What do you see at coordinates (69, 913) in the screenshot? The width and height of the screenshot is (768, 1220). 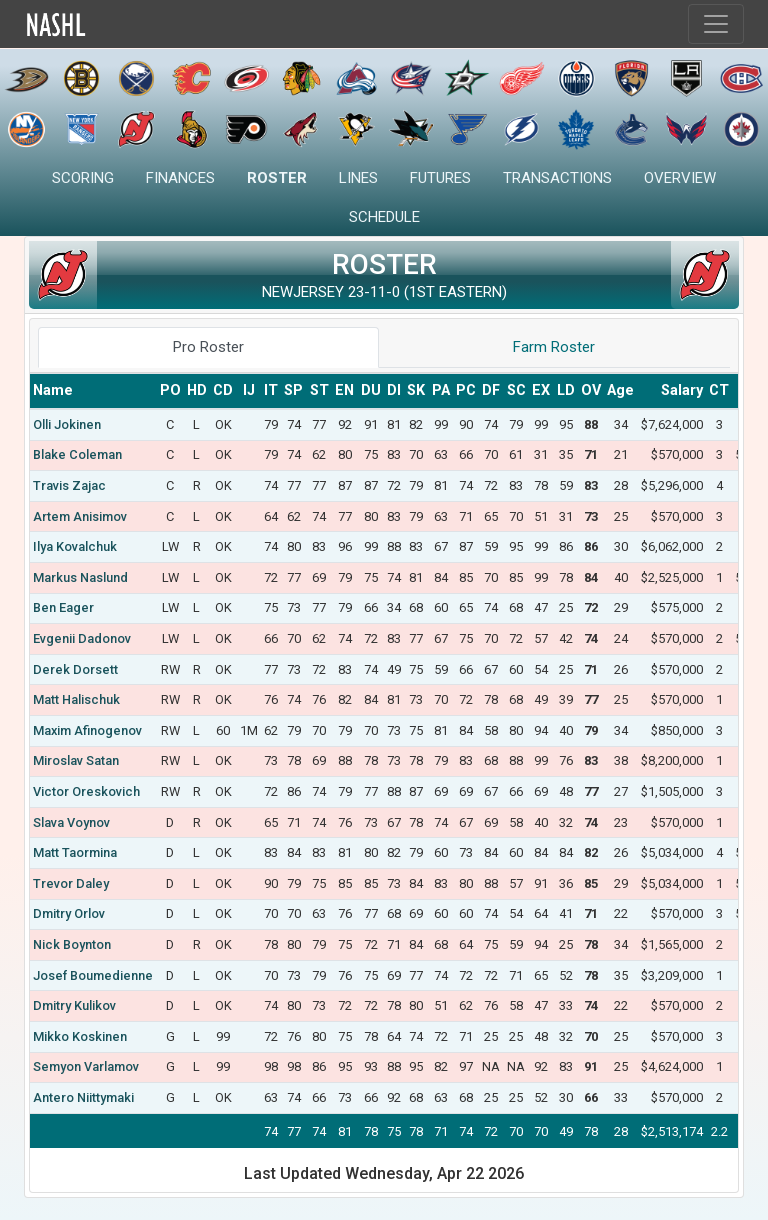 I see `Dmitry Orlov` at bounding box center [69, 913].